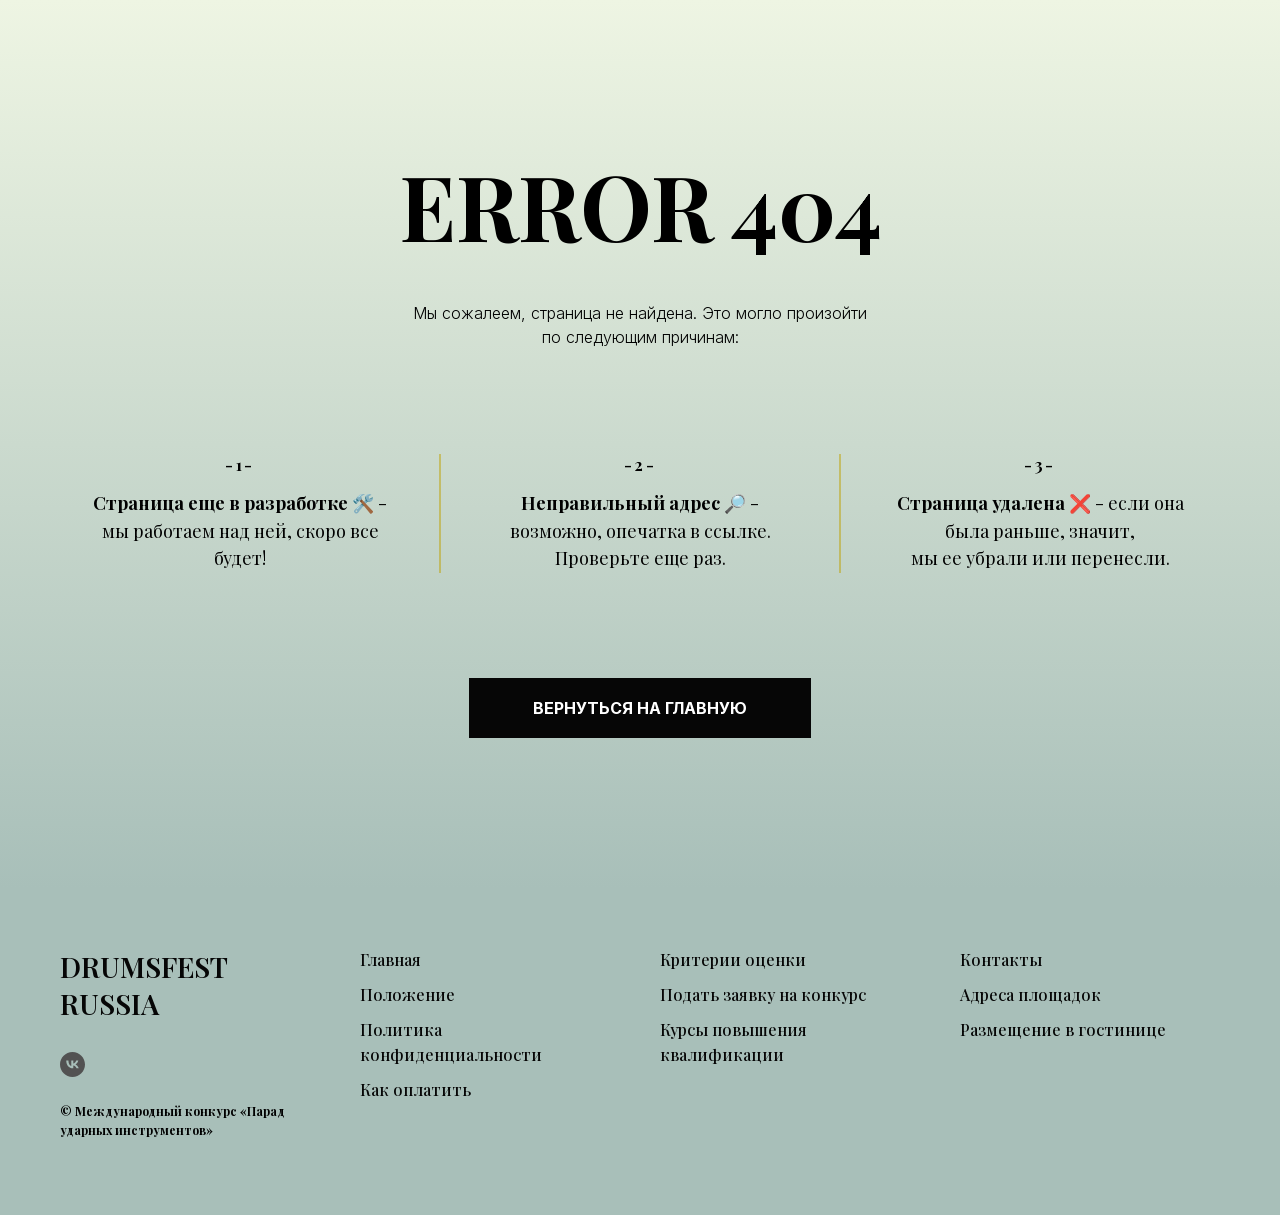  What do you see at coordinates (390, 959) in the screenshot?
I see `Главная` at bounding box center [390, 959].